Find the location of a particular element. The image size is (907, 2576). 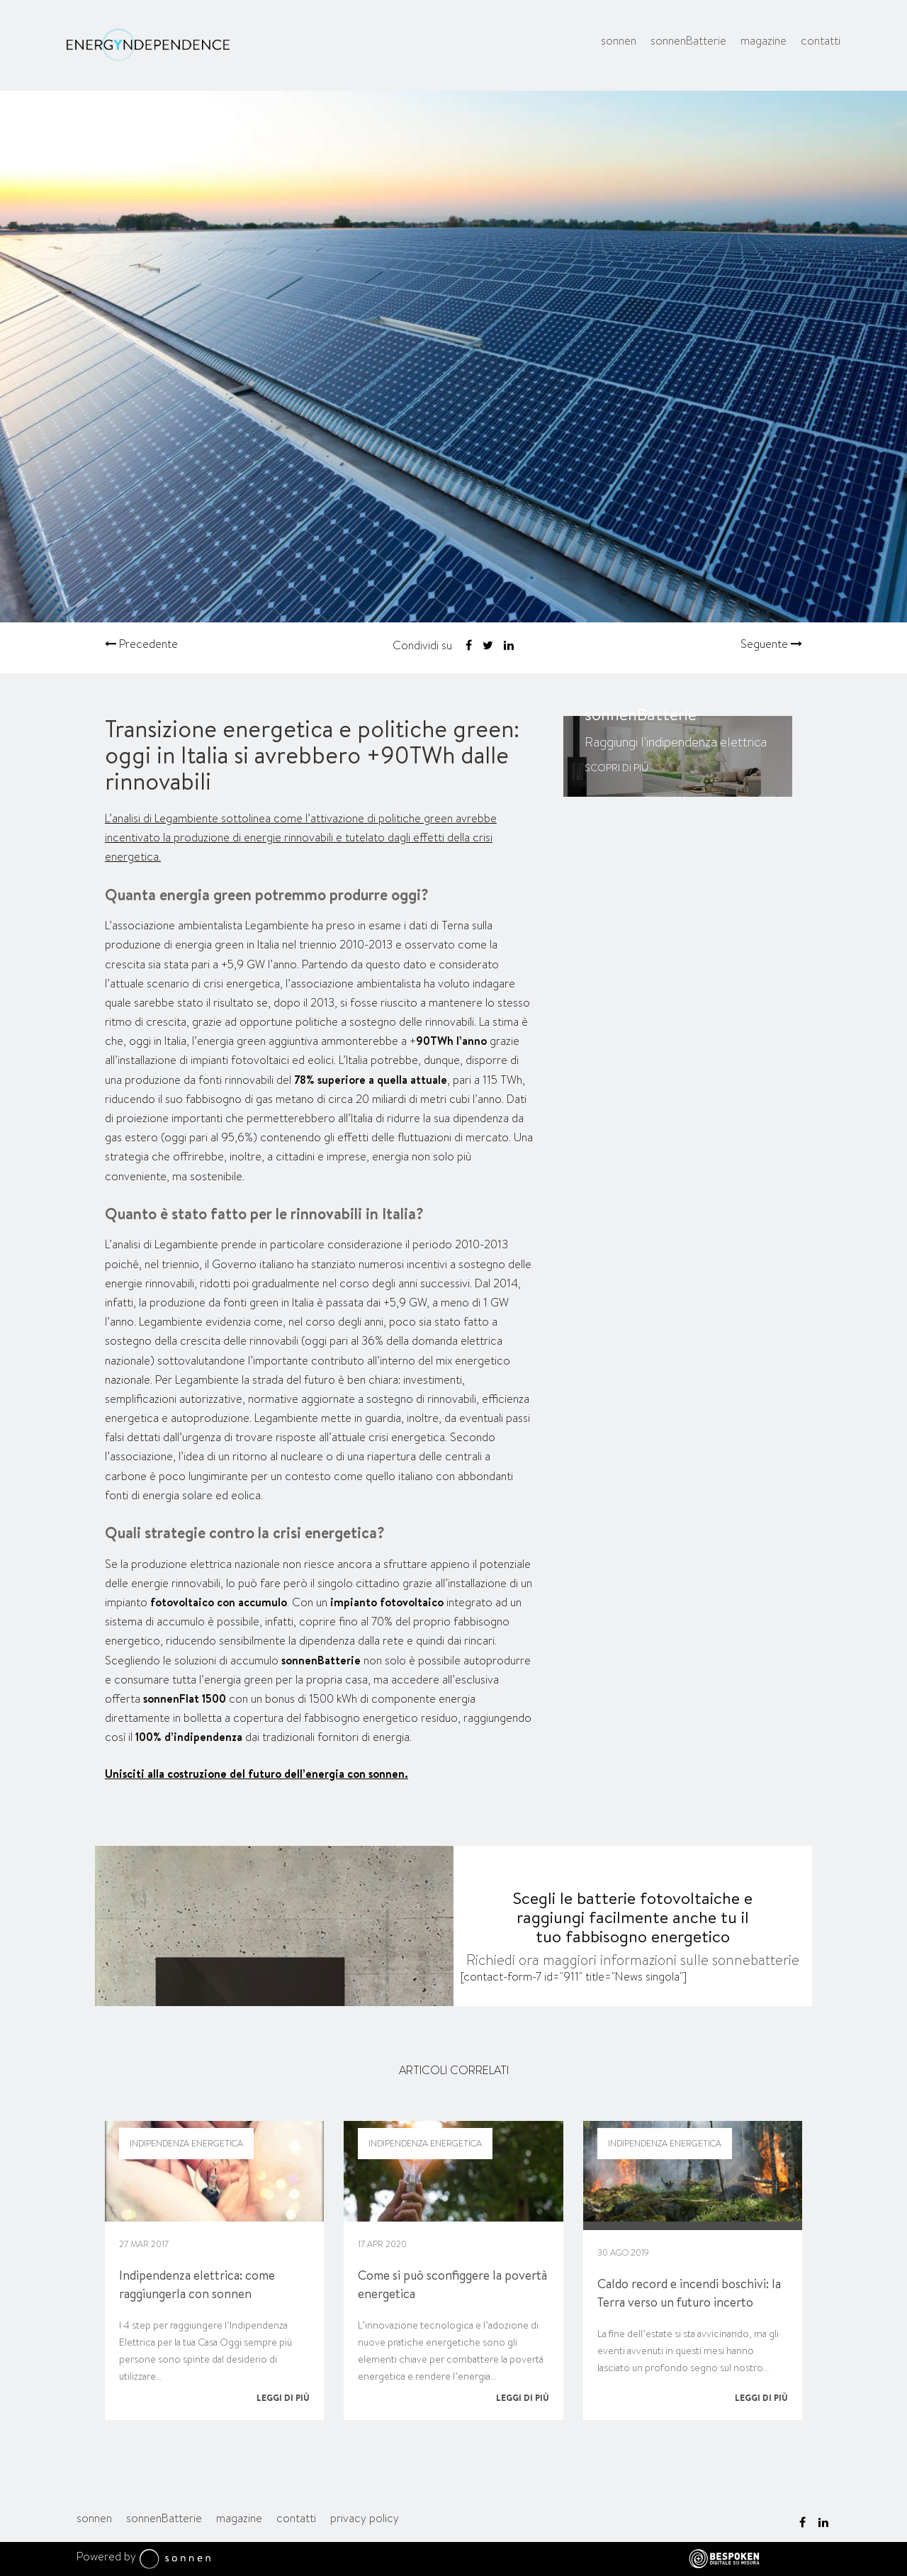

Come si può sconfiggere la povertà energetica is located at coordinates (452, 2284).